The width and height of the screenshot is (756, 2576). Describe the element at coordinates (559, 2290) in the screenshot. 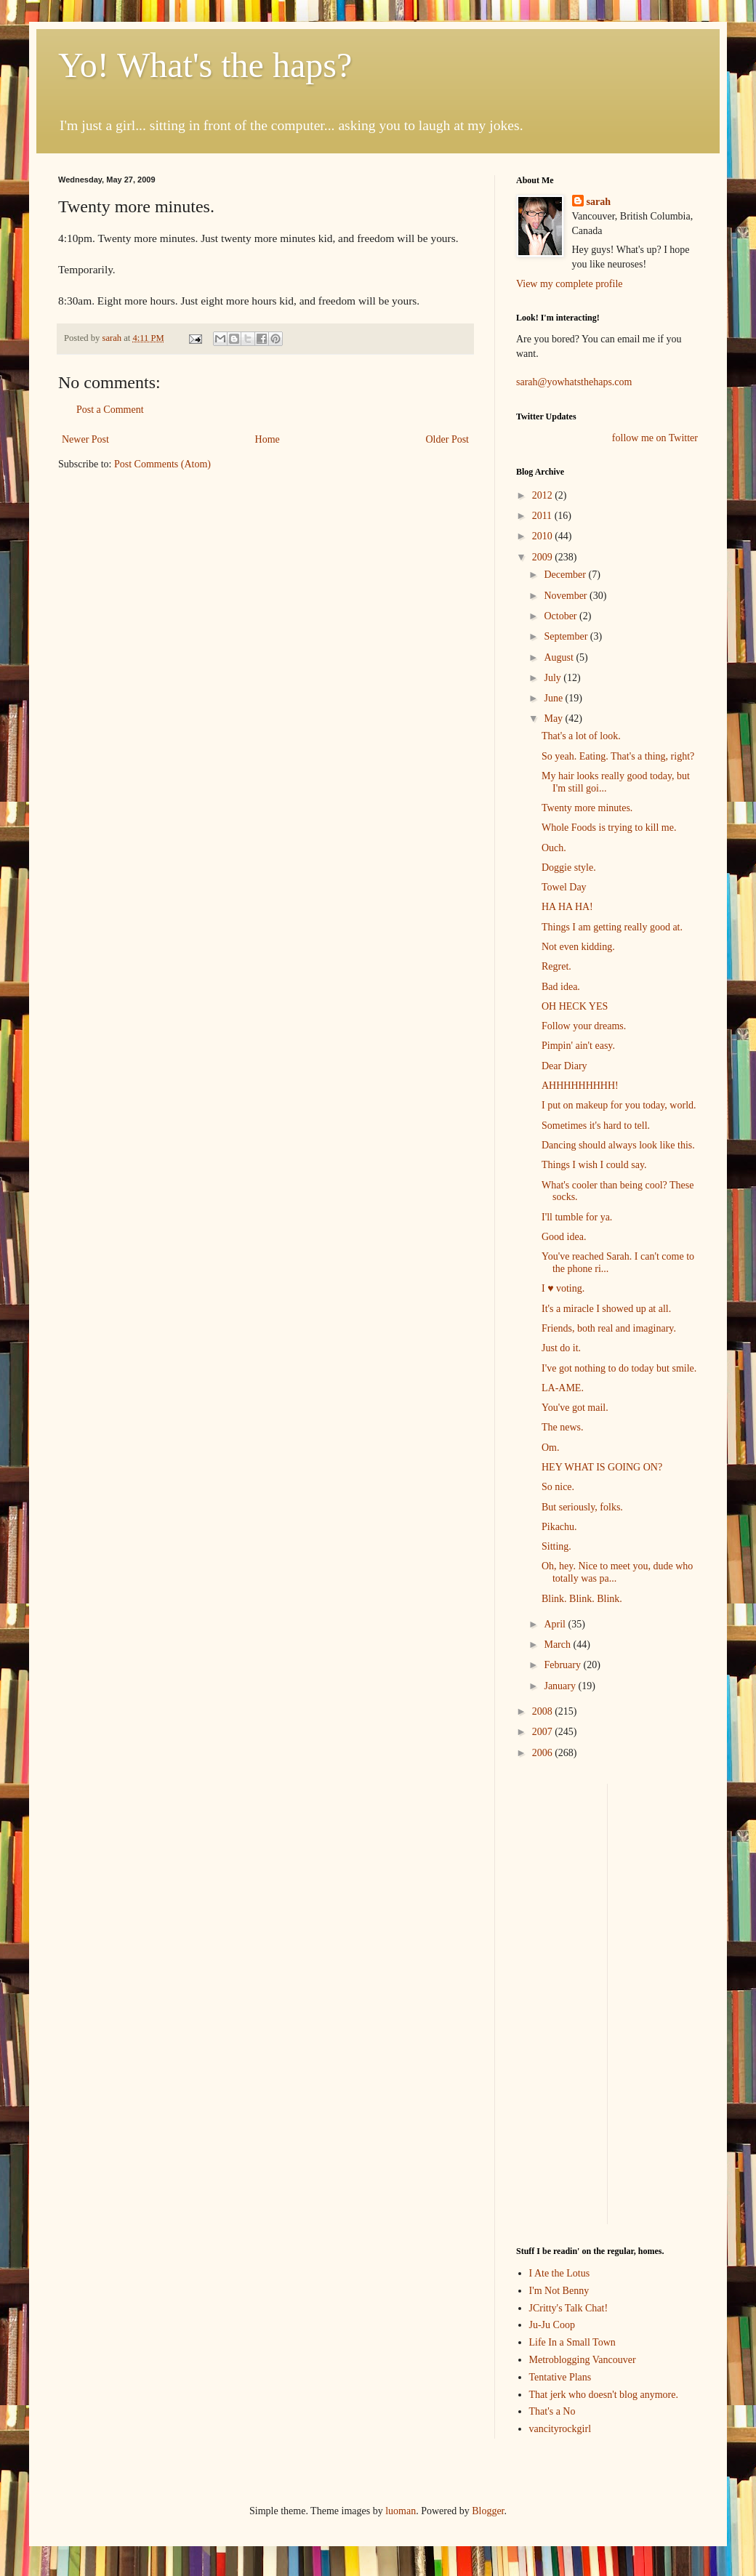

I see `I'm Not Benny` at that location.